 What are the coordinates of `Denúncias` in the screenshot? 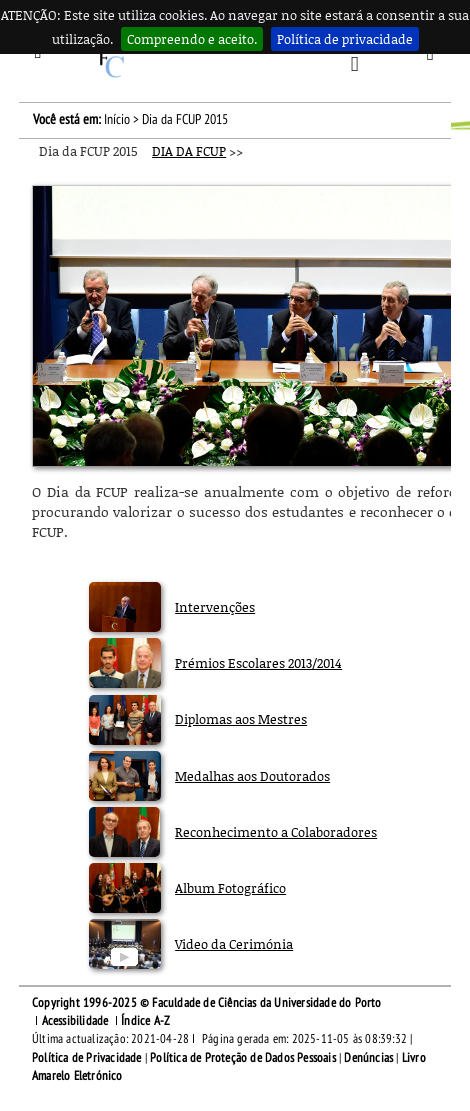 It's located at (368, 1058).